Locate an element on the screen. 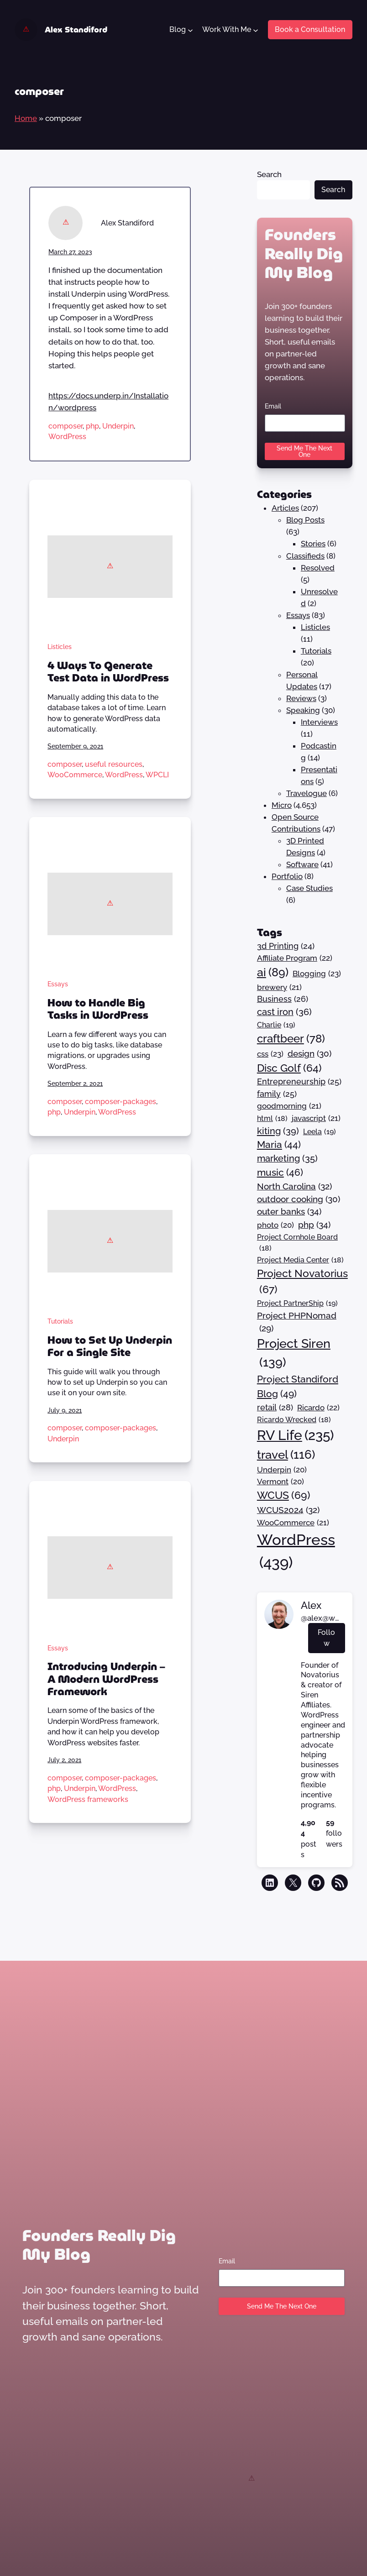  kiting [kiting (39 items)] is located at coordinates (278, 1131).